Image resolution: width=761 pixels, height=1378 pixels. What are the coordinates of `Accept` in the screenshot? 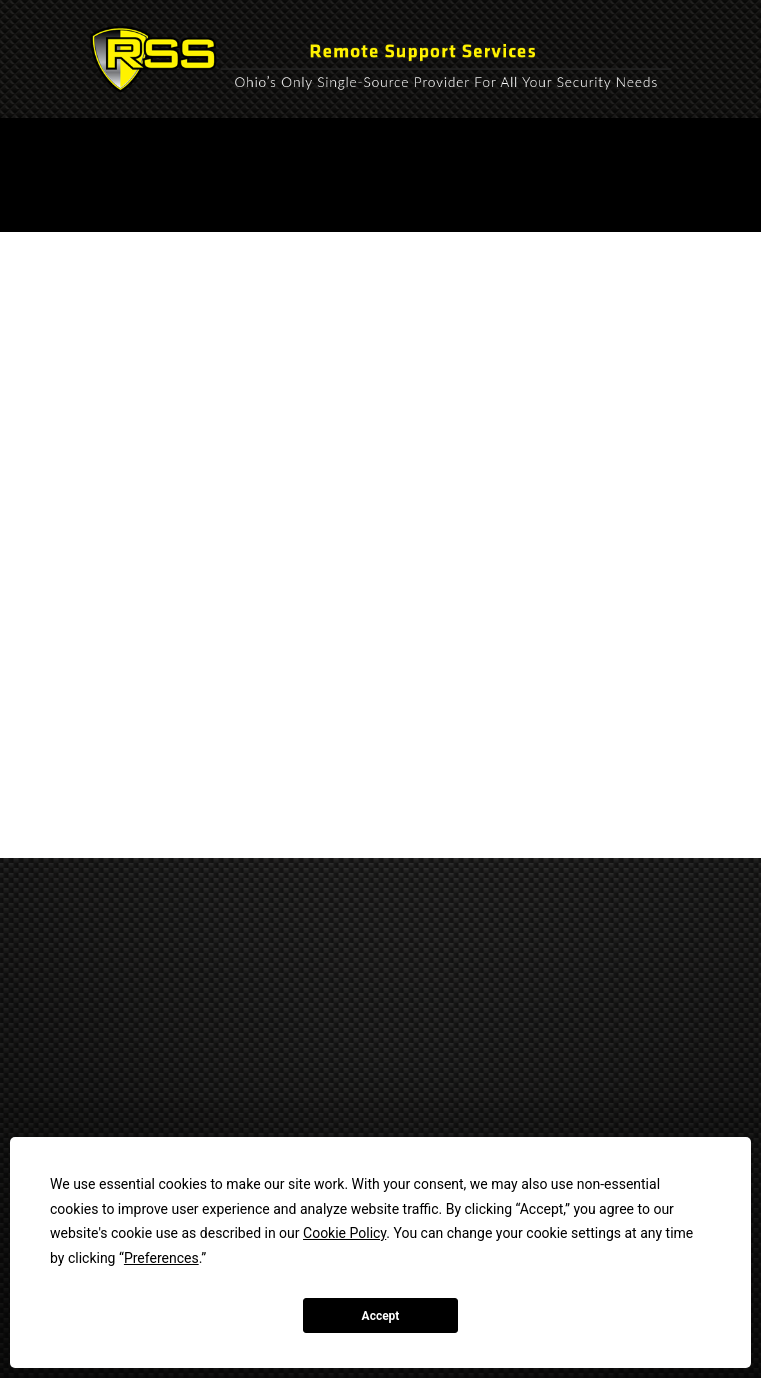 It's located at (381, 1316).